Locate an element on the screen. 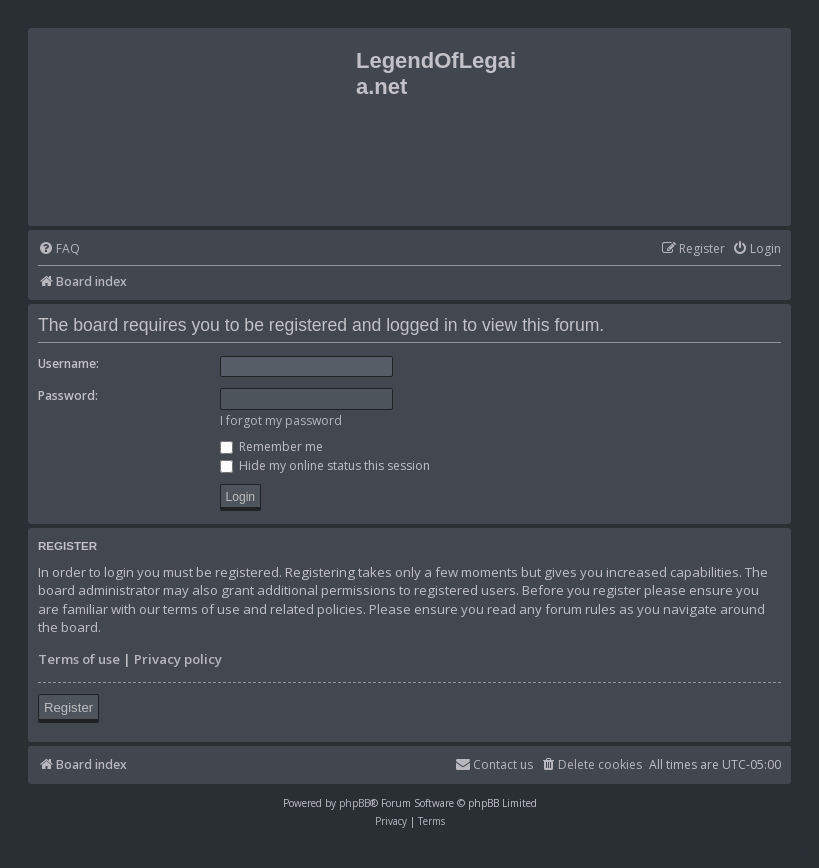 Image resolution: width=819 pixels, height=868 pixels. Terms of use is located at coordinates (79, 659).